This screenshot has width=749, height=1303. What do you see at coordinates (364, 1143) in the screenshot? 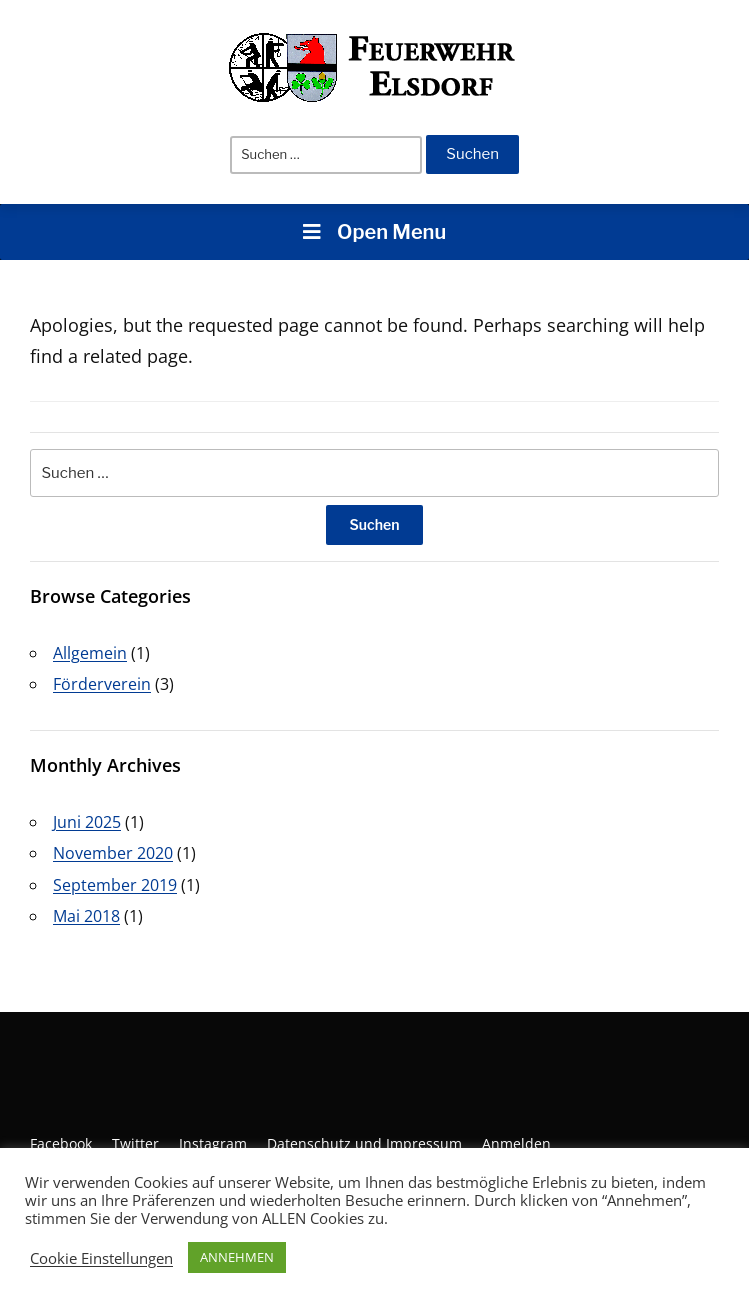
I see `Datenschutz und Impressum` at bounding box center [364, 1143].